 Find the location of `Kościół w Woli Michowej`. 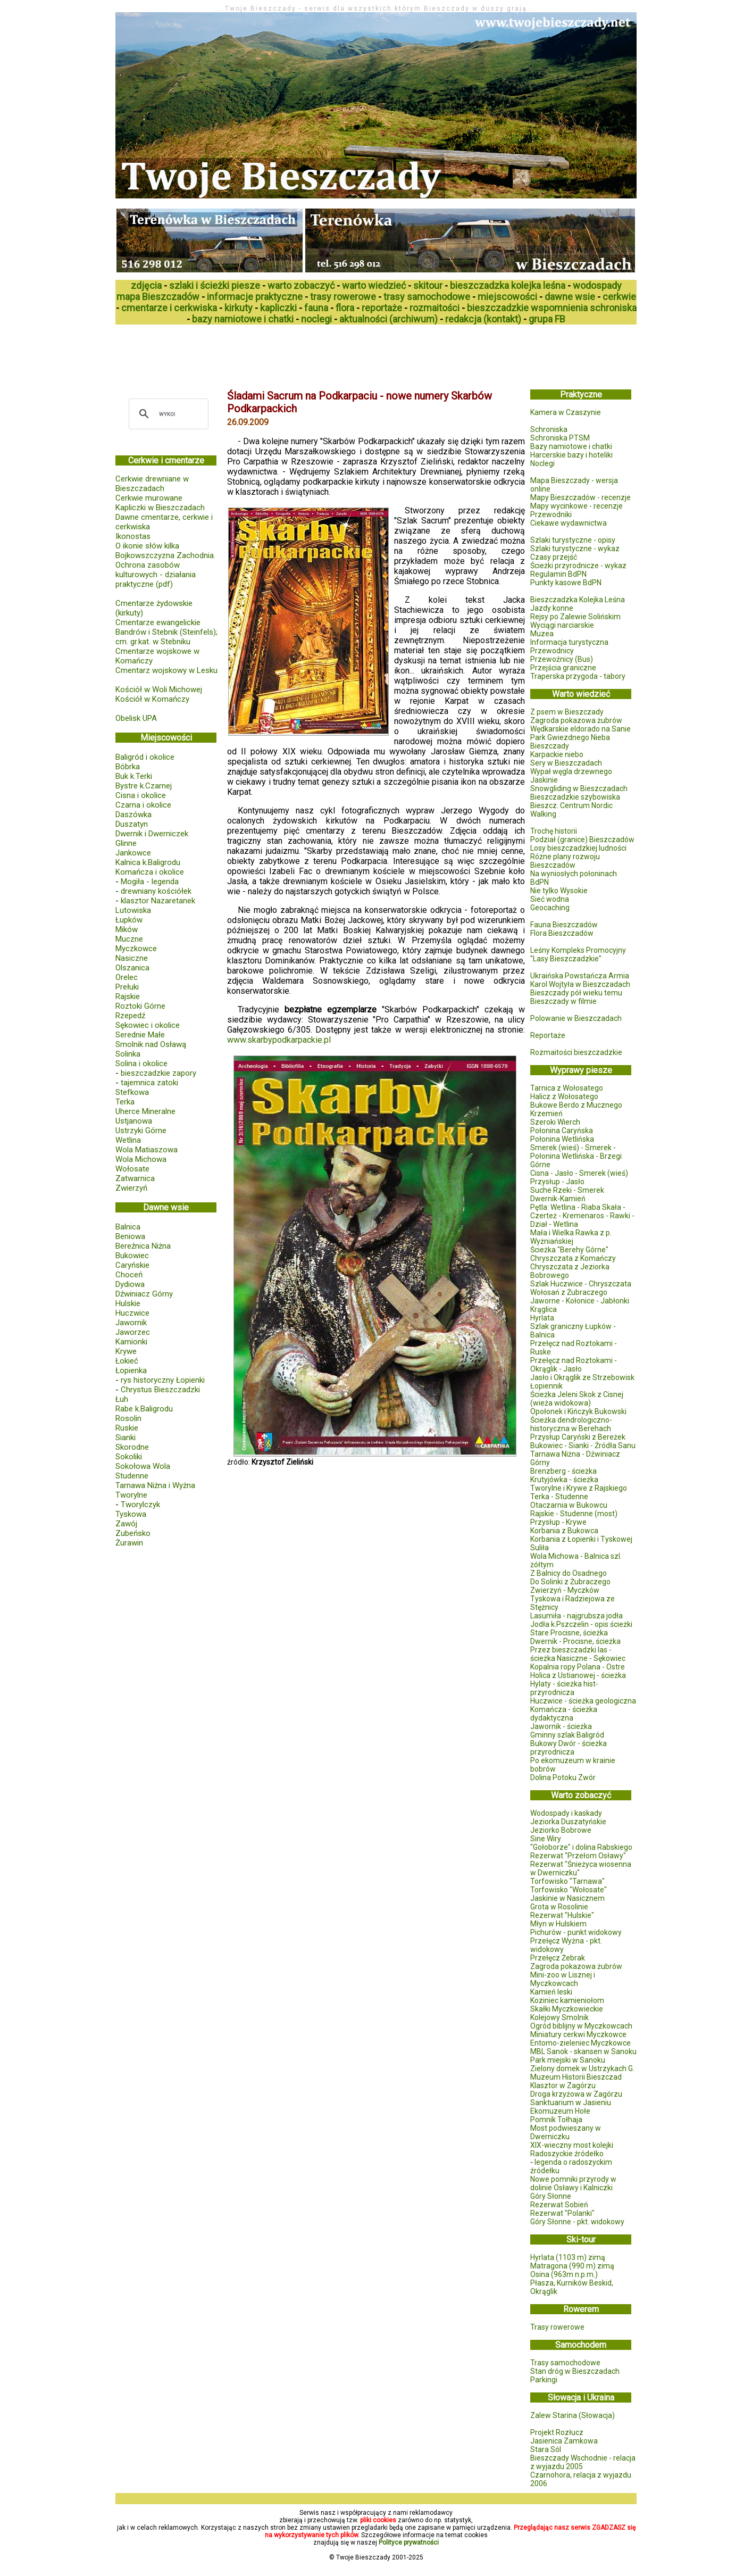

Kościół w Woli Michowej is located at coordinates (158, 689).